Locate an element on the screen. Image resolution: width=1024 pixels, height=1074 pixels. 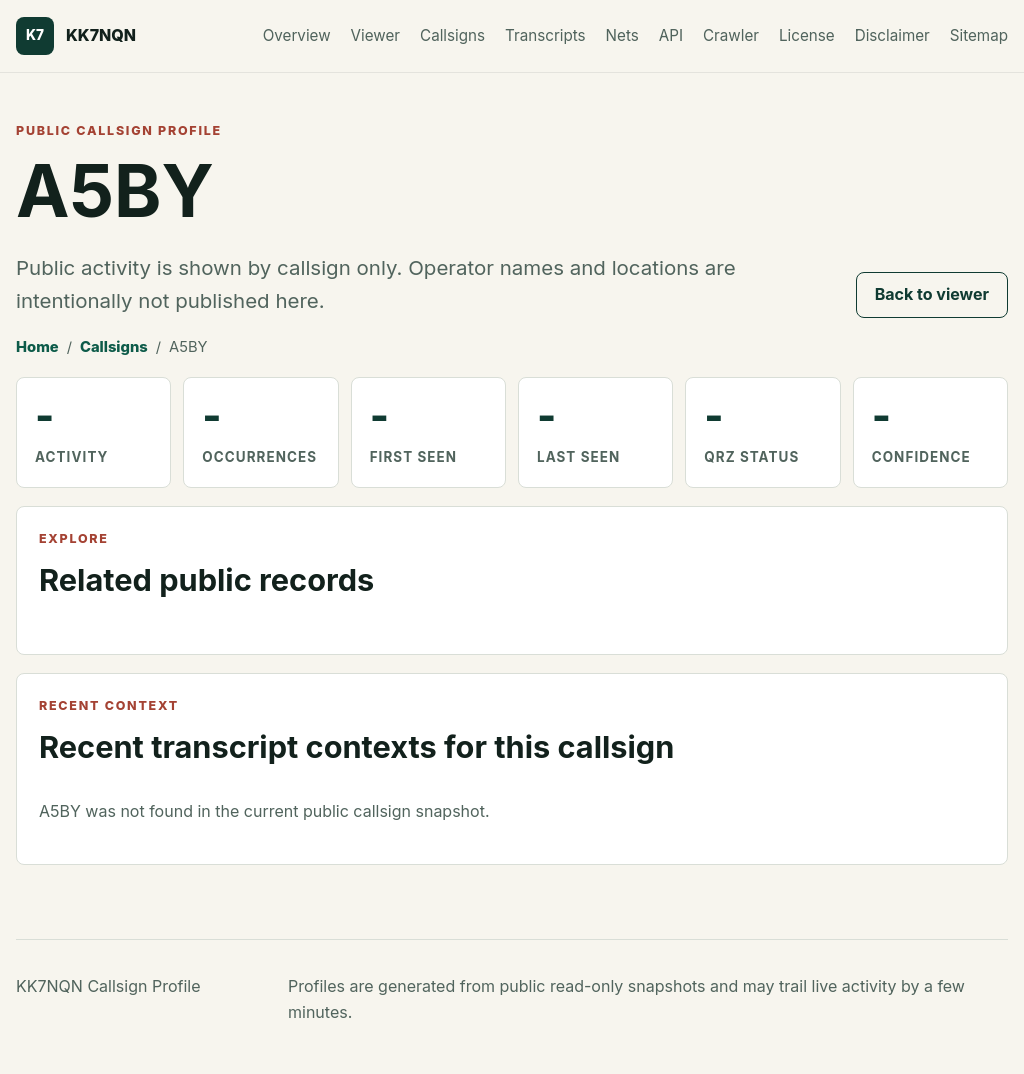
Callsigns is located at coordinates (452, 35).